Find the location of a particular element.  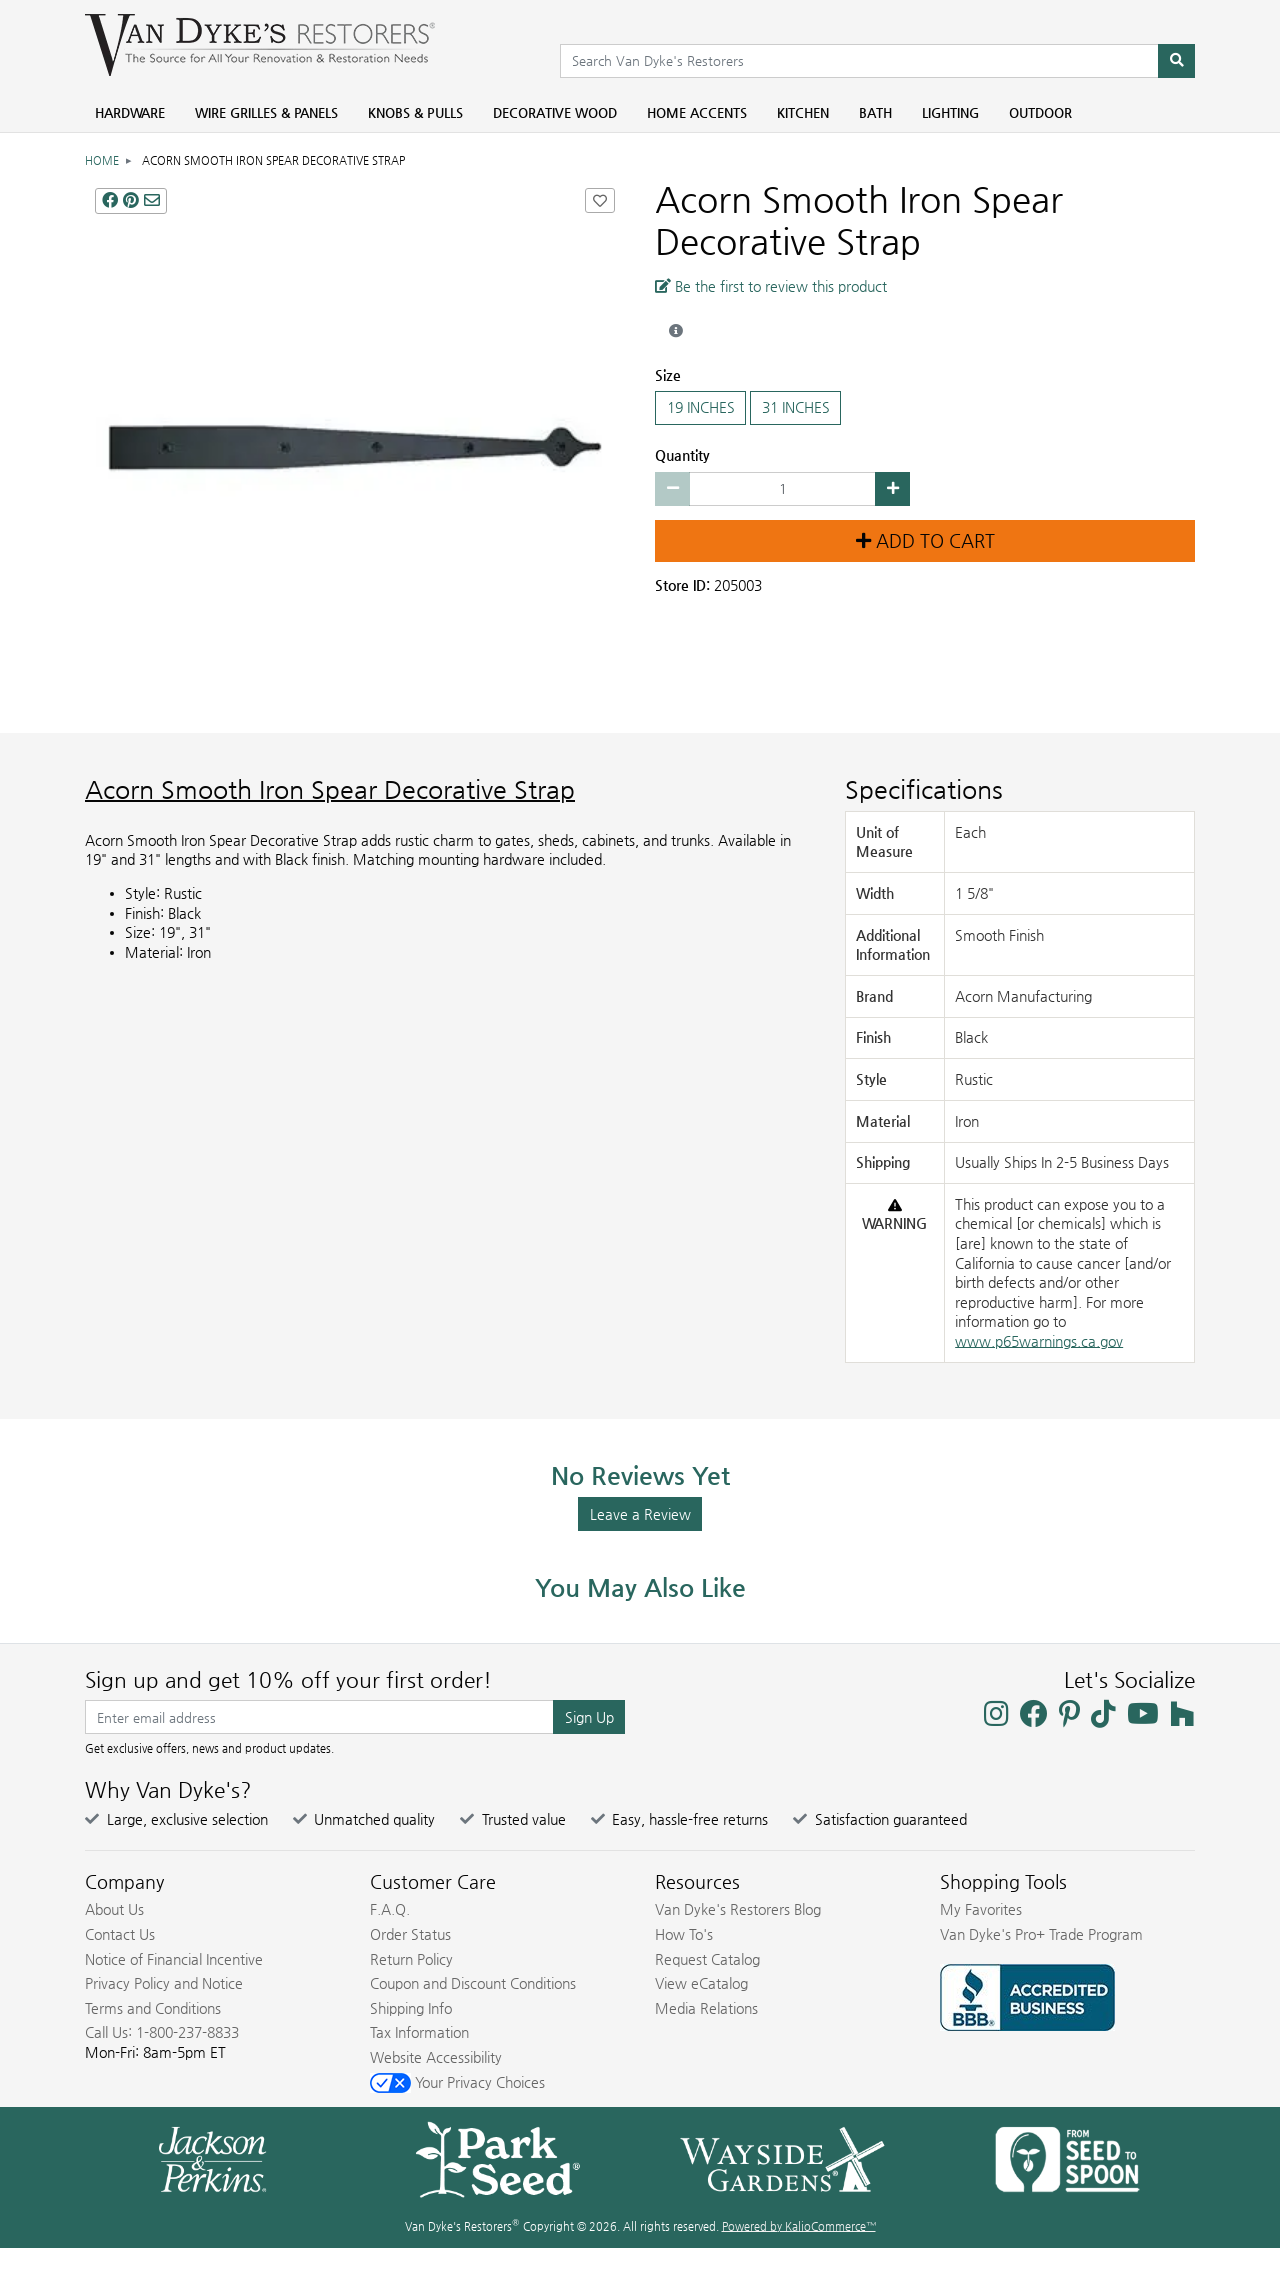

Wire Grilles & Panels [menuitem] is located at coordinates (266, 112).